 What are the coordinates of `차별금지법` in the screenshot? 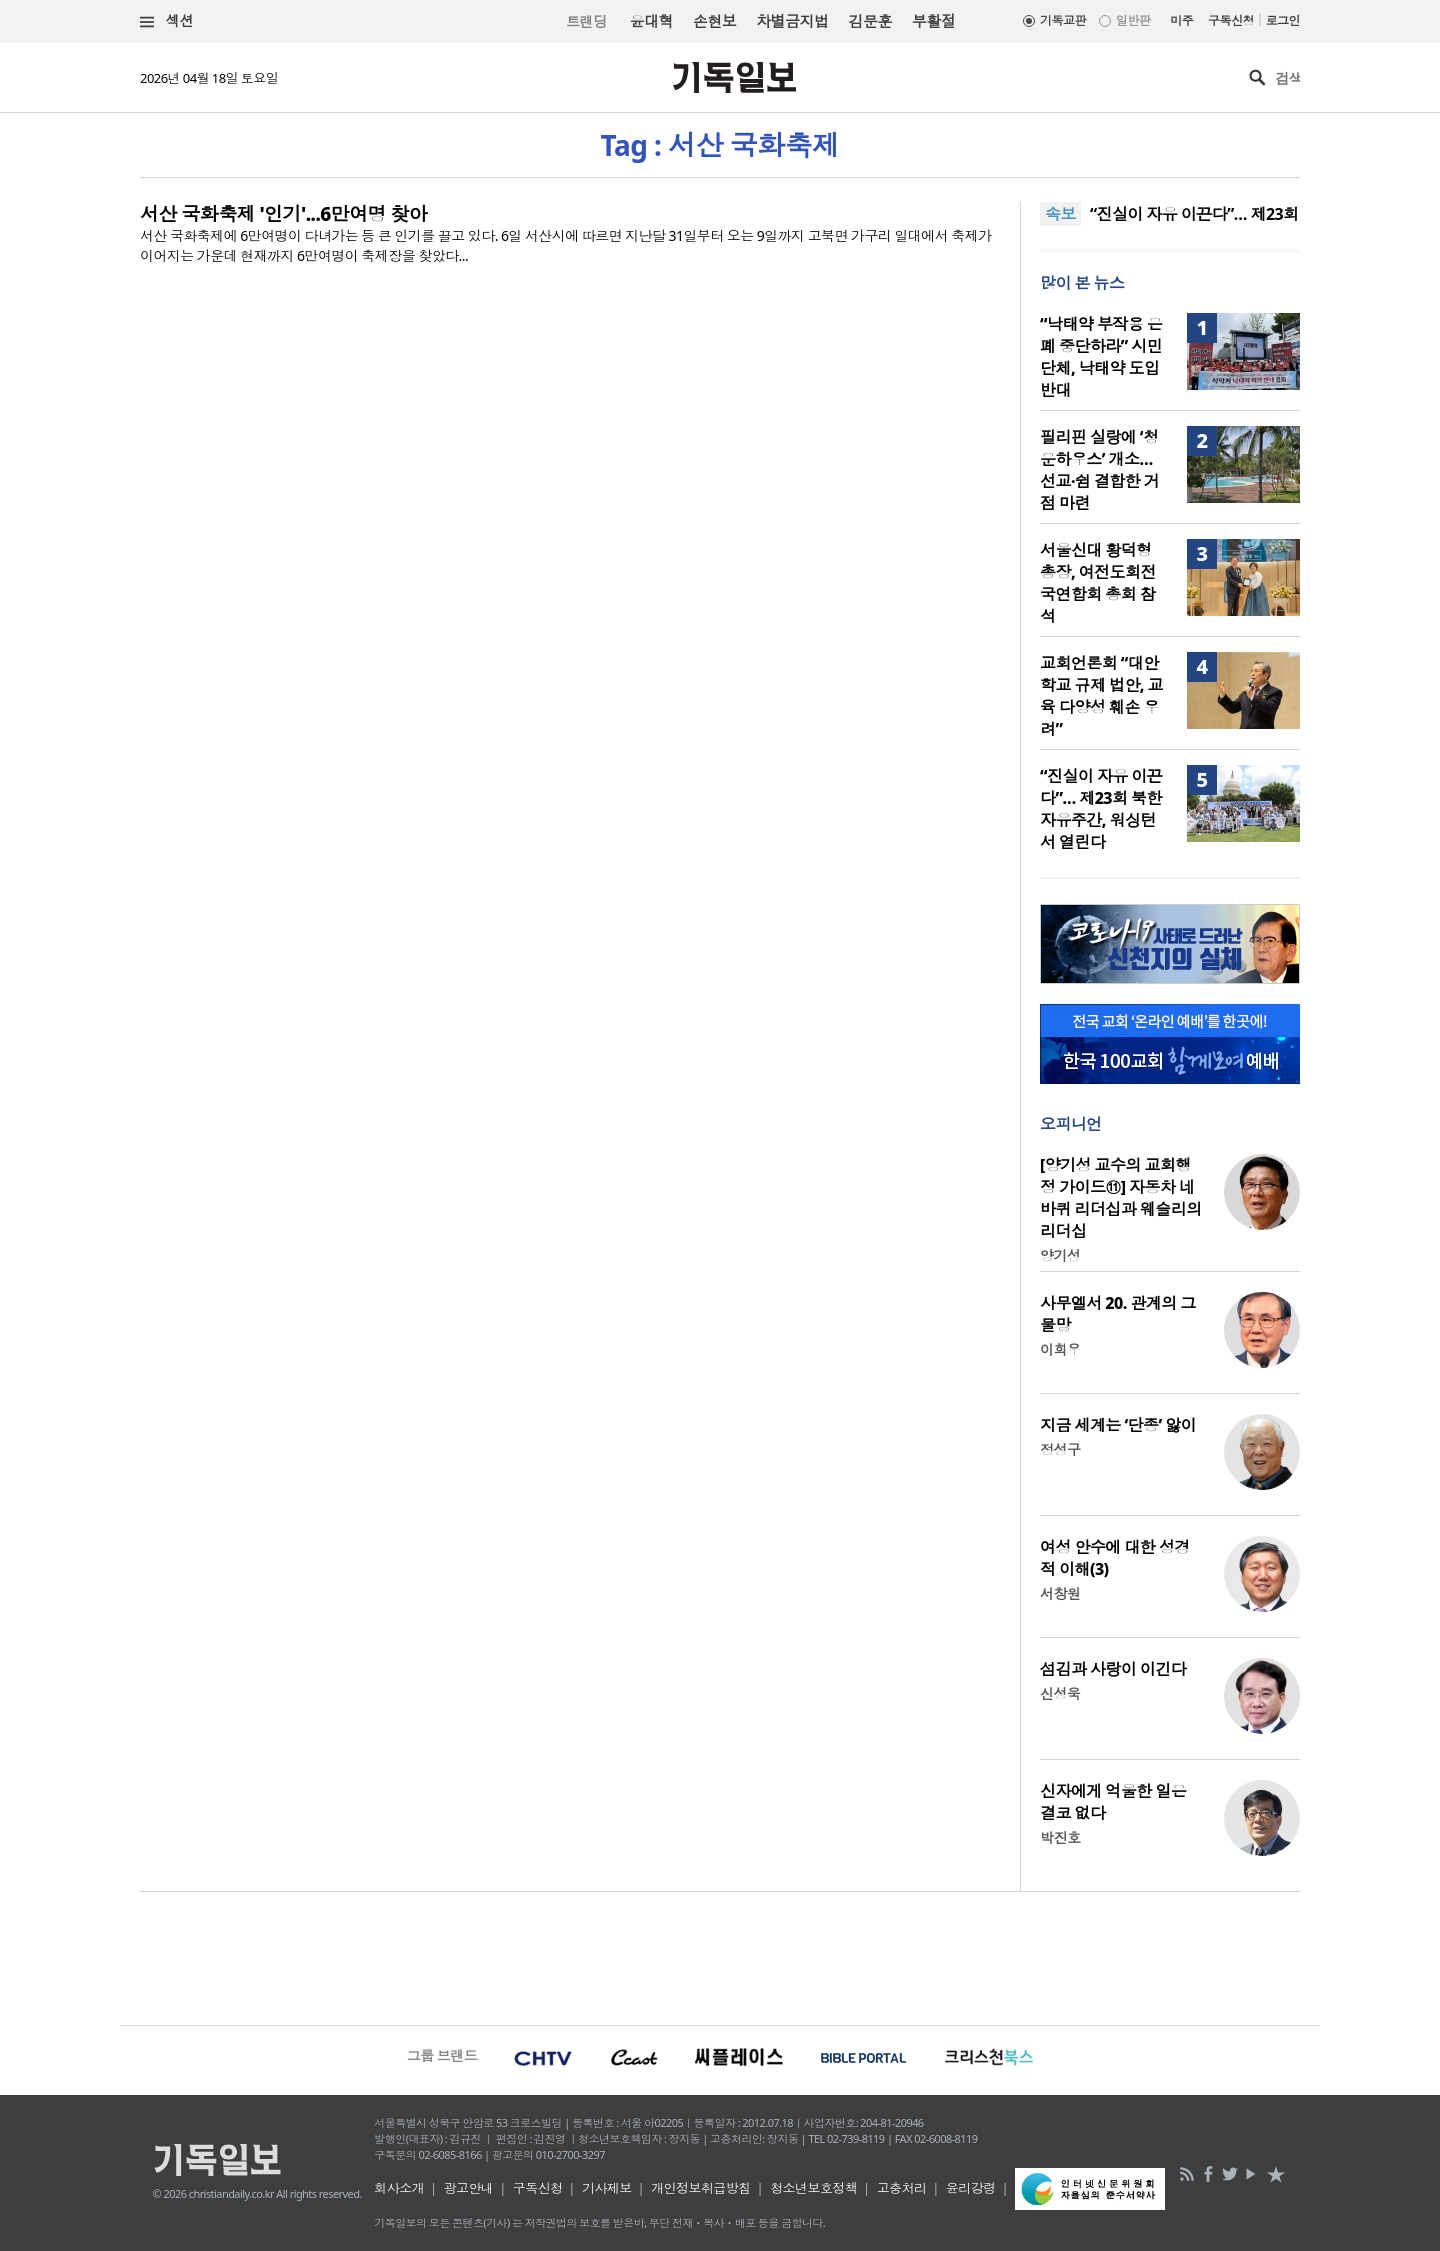 It's located at (792, 21).